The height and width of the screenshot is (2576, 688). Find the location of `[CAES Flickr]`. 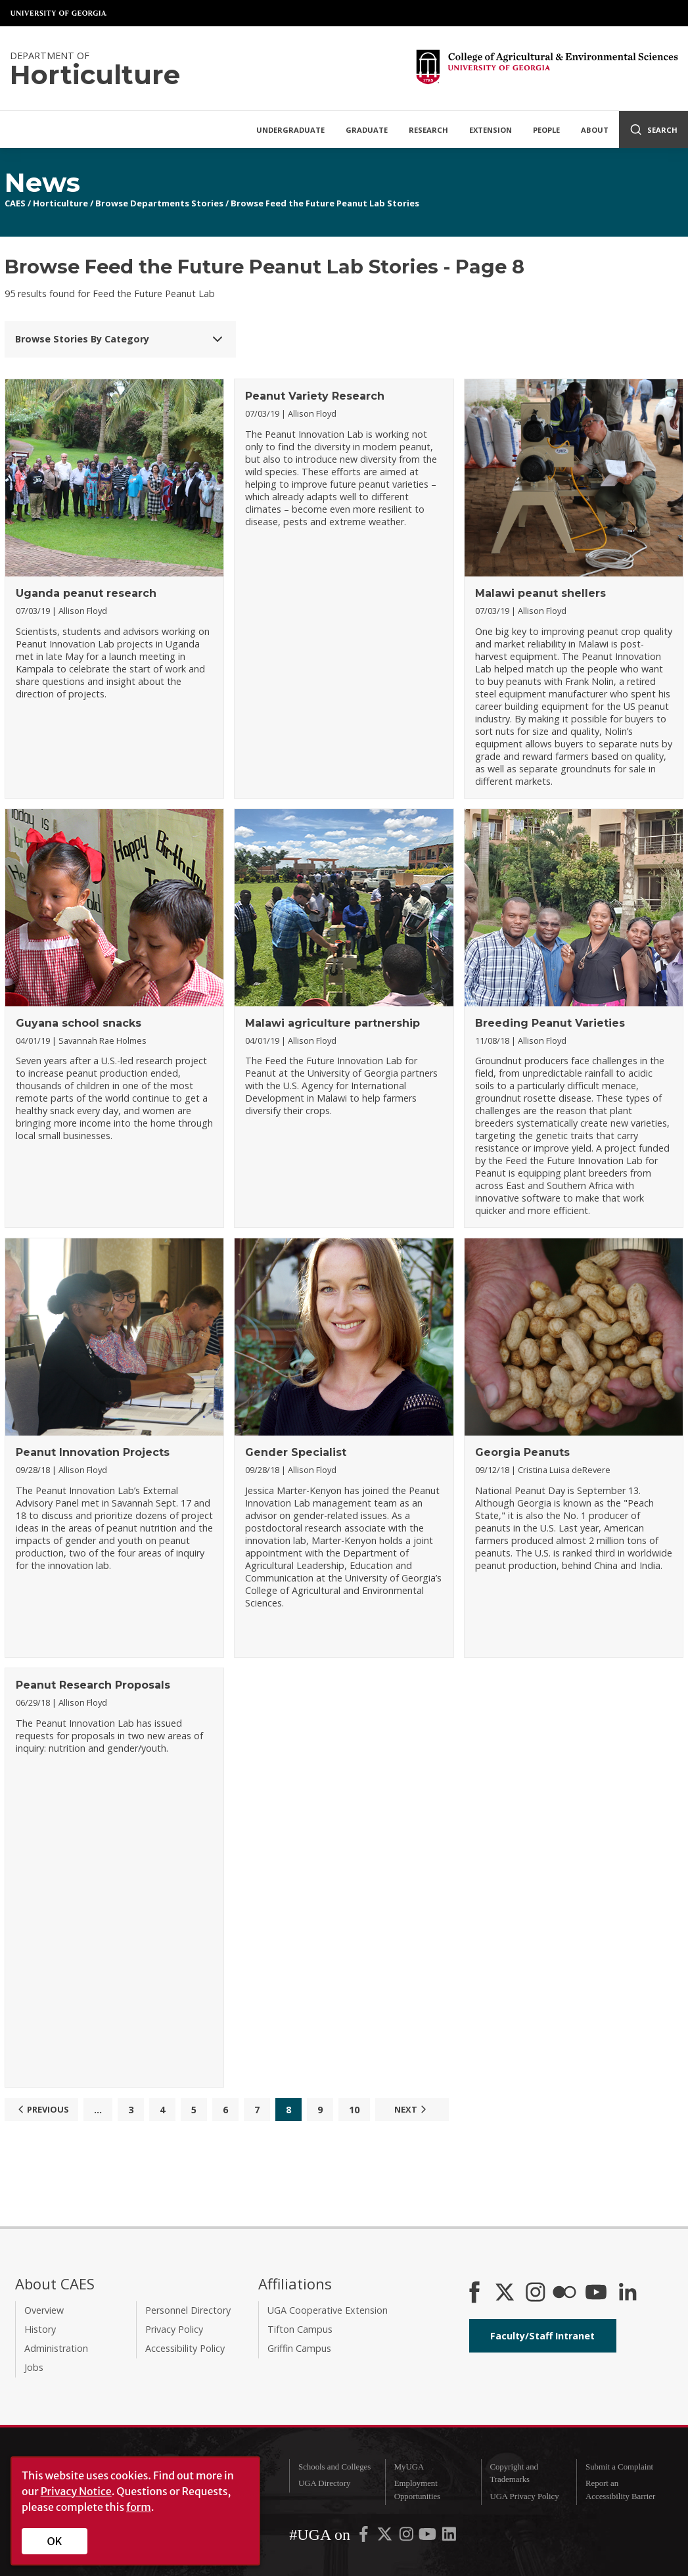

[CAES Flickr] is located at coordinates (564, 2293).